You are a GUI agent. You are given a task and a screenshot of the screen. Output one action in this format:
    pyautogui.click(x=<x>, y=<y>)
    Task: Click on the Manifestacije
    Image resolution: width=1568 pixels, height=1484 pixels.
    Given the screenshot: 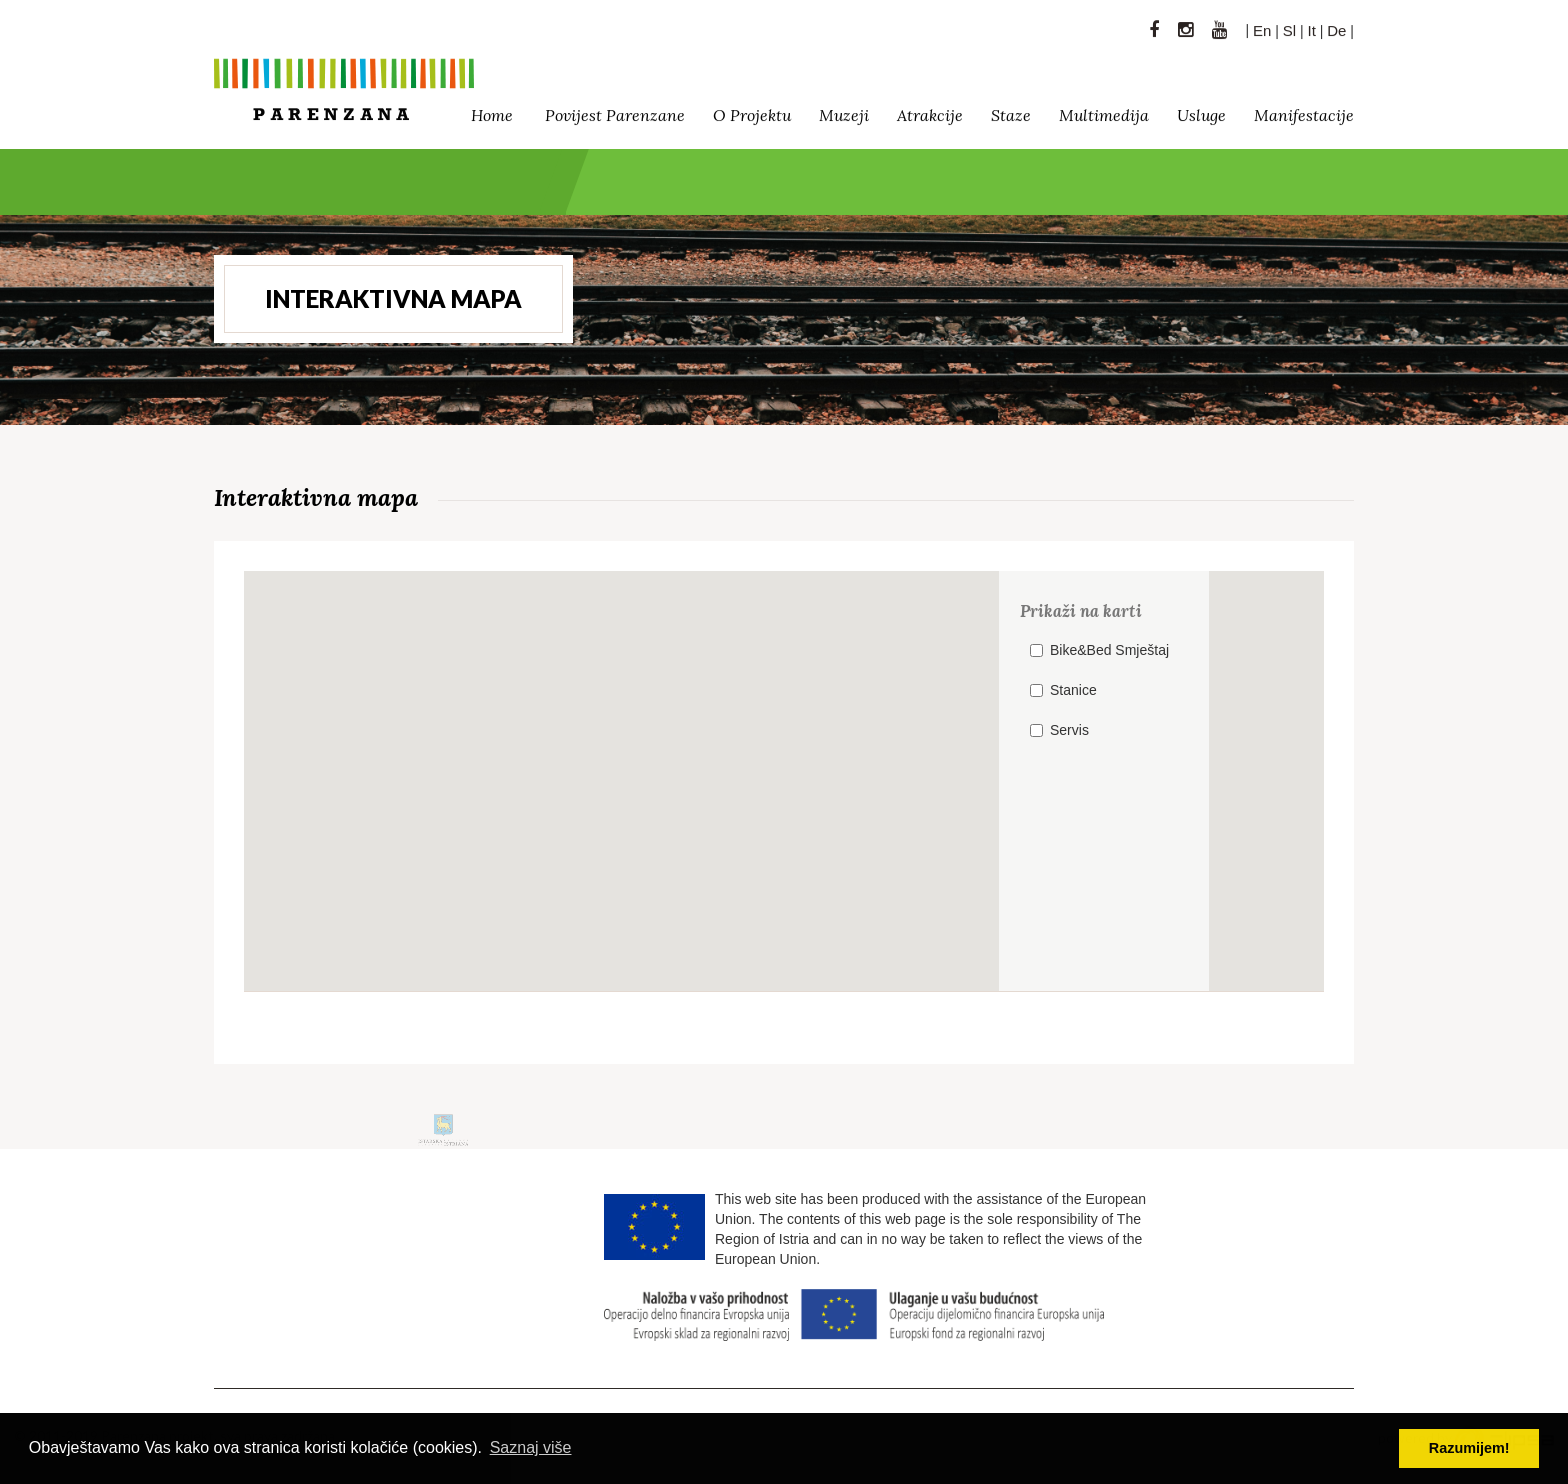 What is the action you would take?
    pyautogui.click(x=1304, y=110)
    